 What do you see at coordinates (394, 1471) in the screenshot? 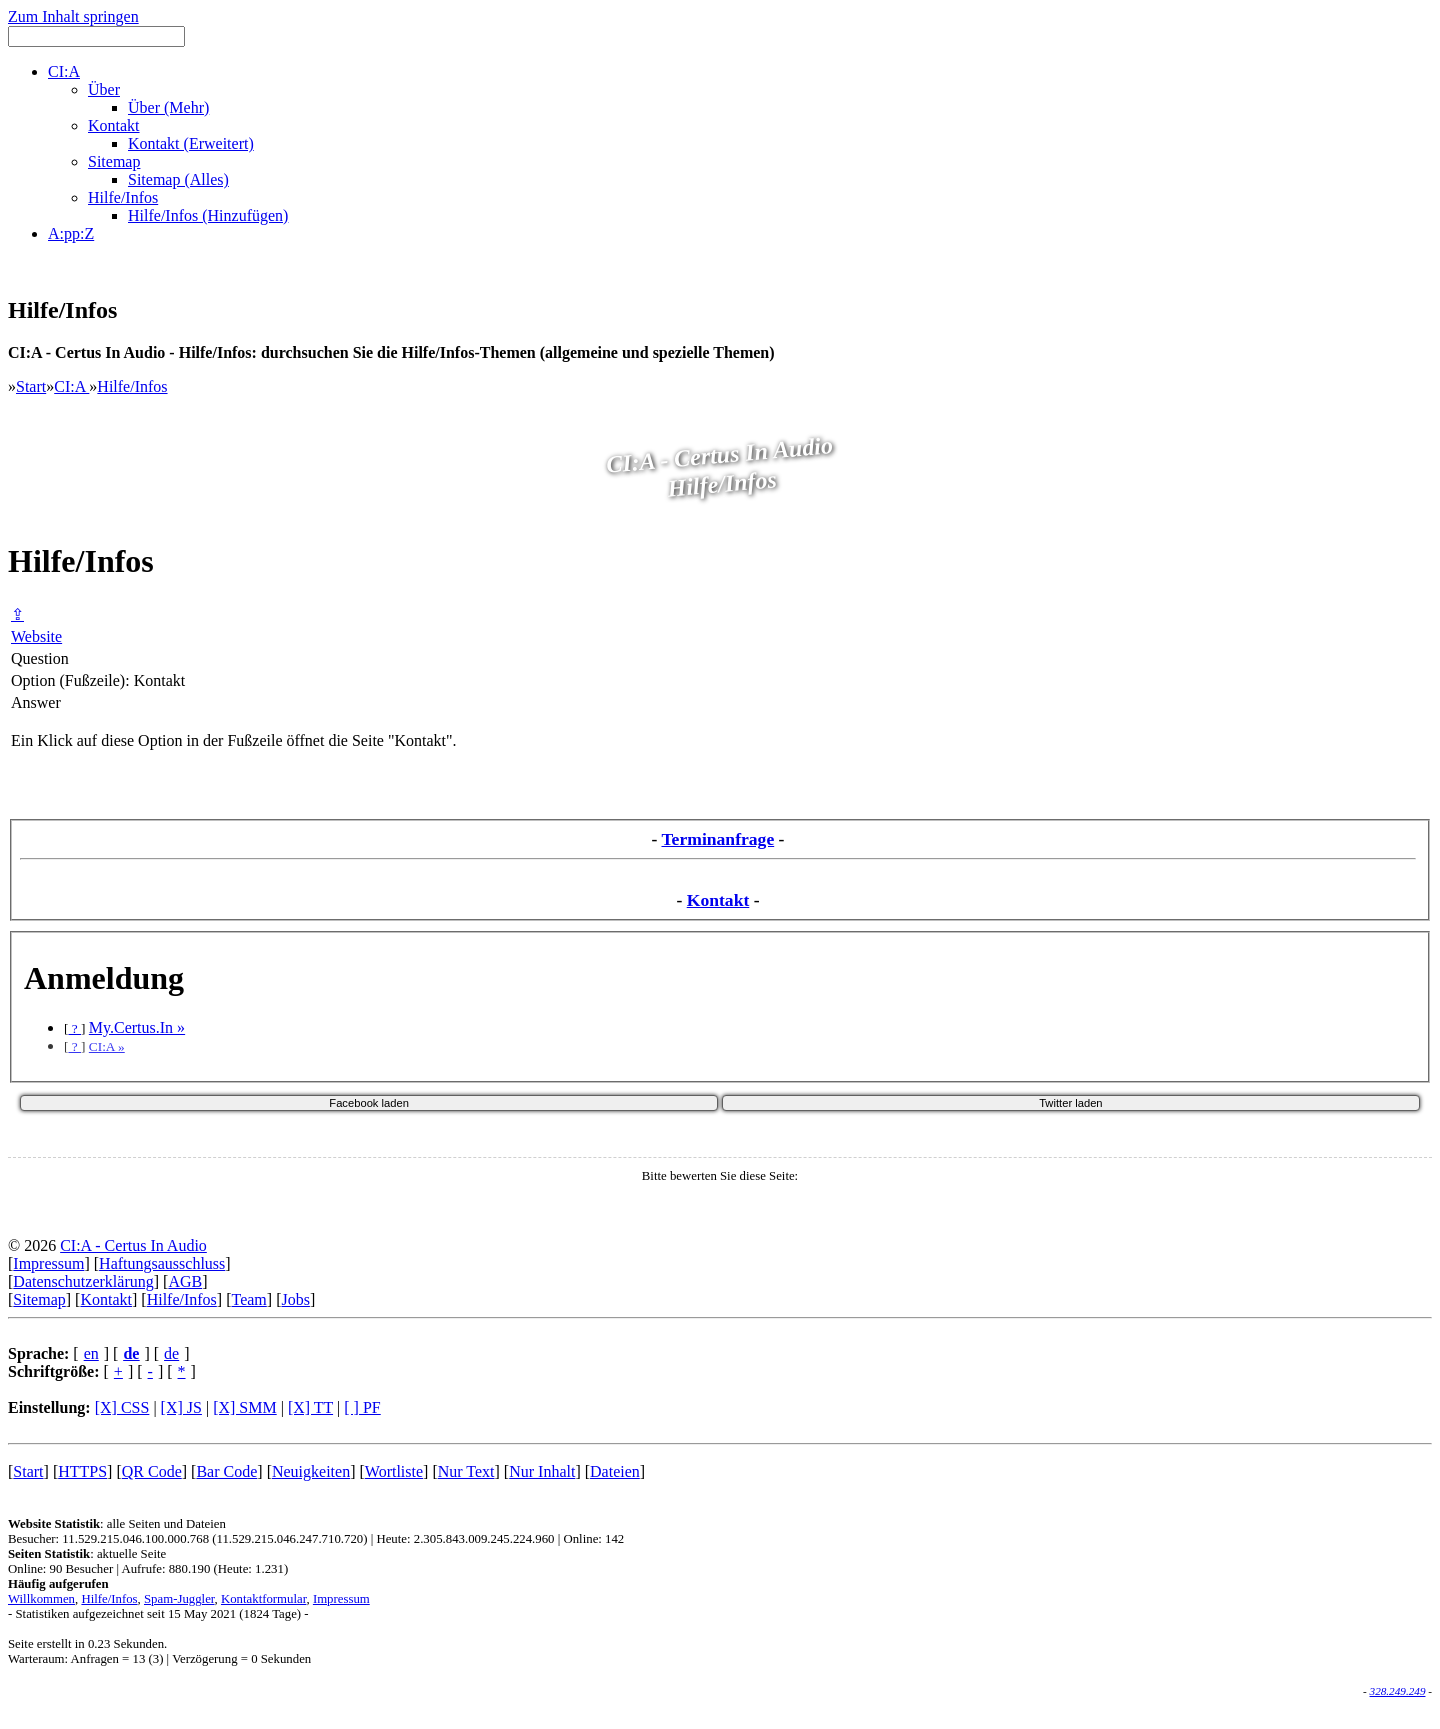
I see `Wortliste` at bounding box center [394, 1471].